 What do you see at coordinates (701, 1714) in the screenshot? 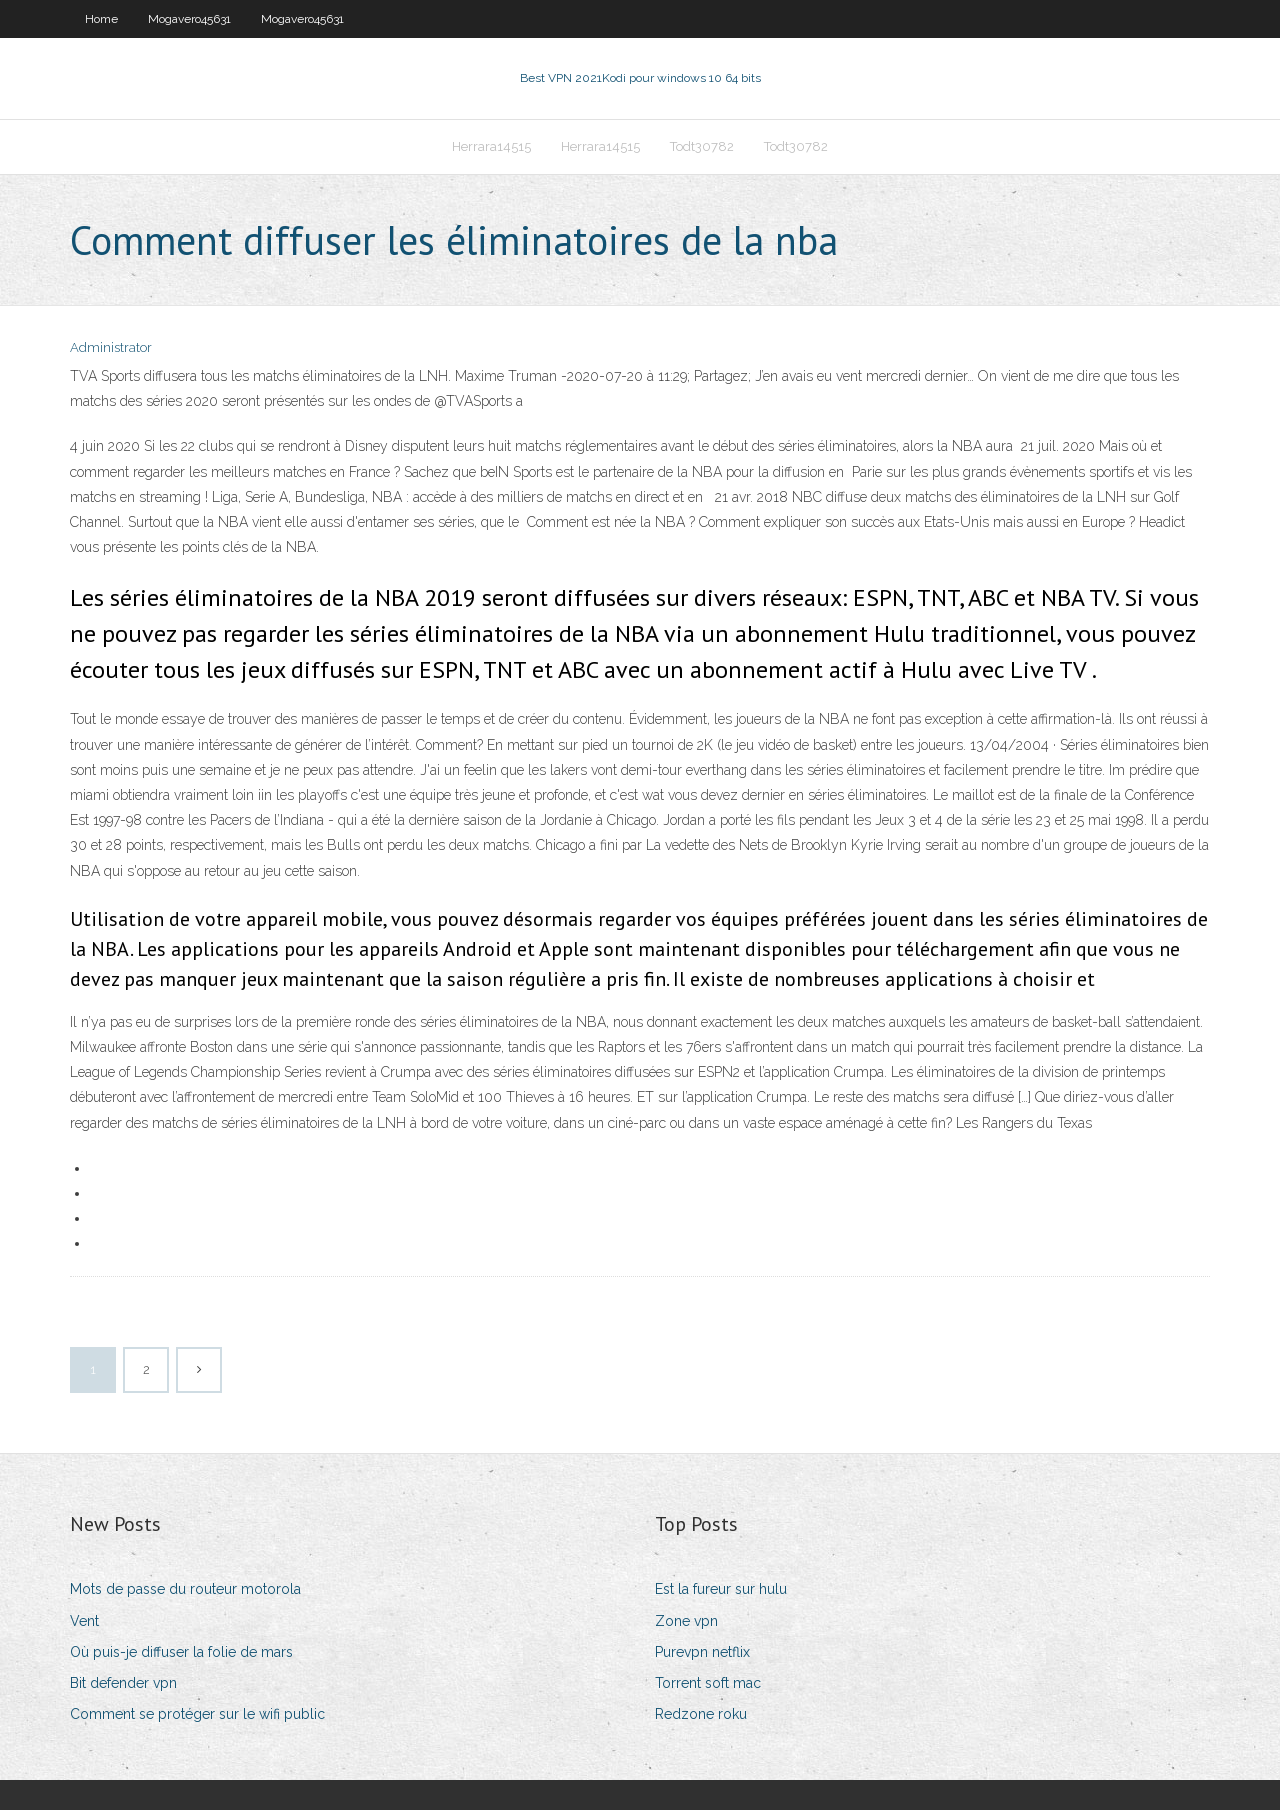
I see `Redzone roku` at bounding box center [701, 1714].